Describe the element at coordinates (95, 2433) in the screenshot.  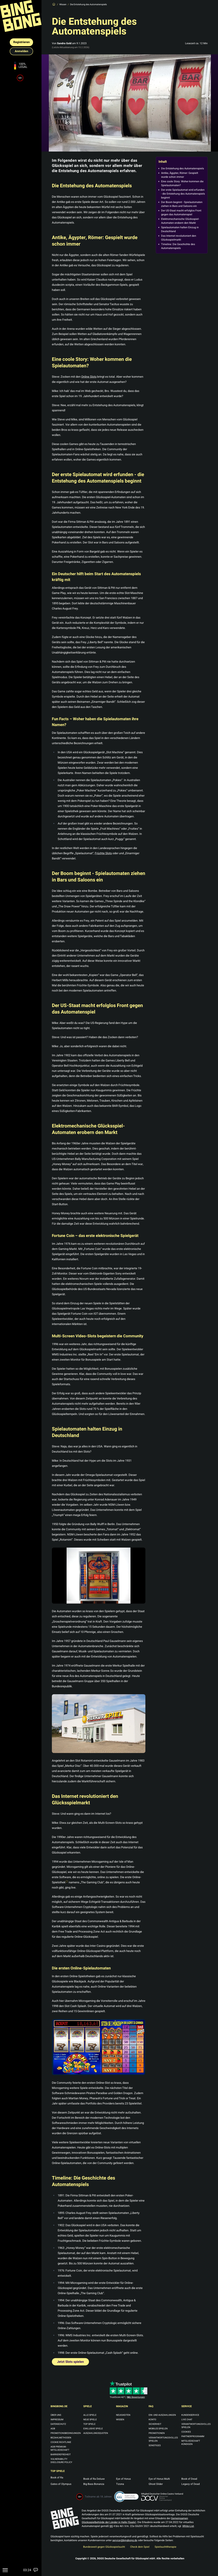
I see `Auszahlungsquoten` at that location.